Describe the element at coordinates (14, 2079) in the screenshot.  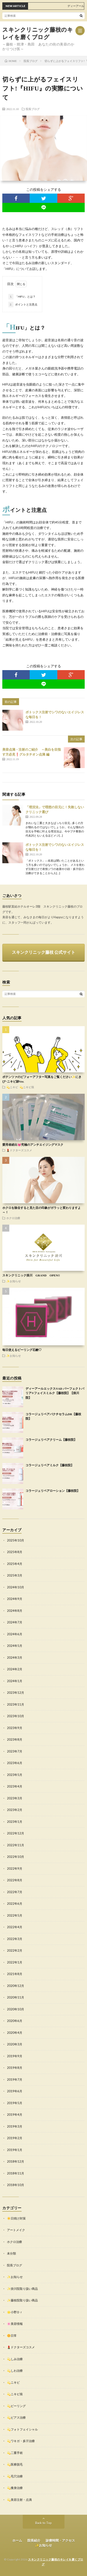
I see `2019年7月` at that location.